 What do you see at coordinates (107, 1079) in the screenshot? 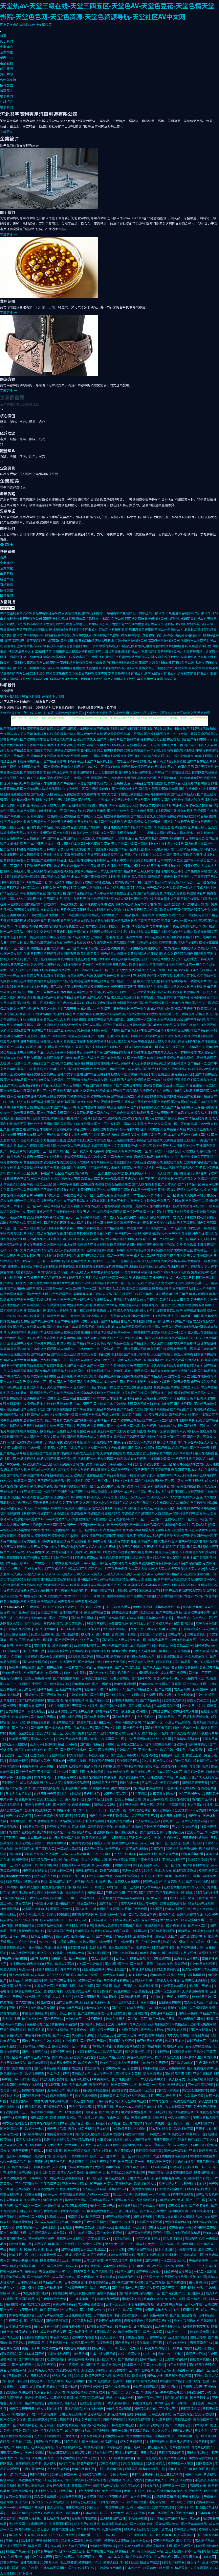
I see `欧美免费在线观看` at bounding box center [107, 1079].